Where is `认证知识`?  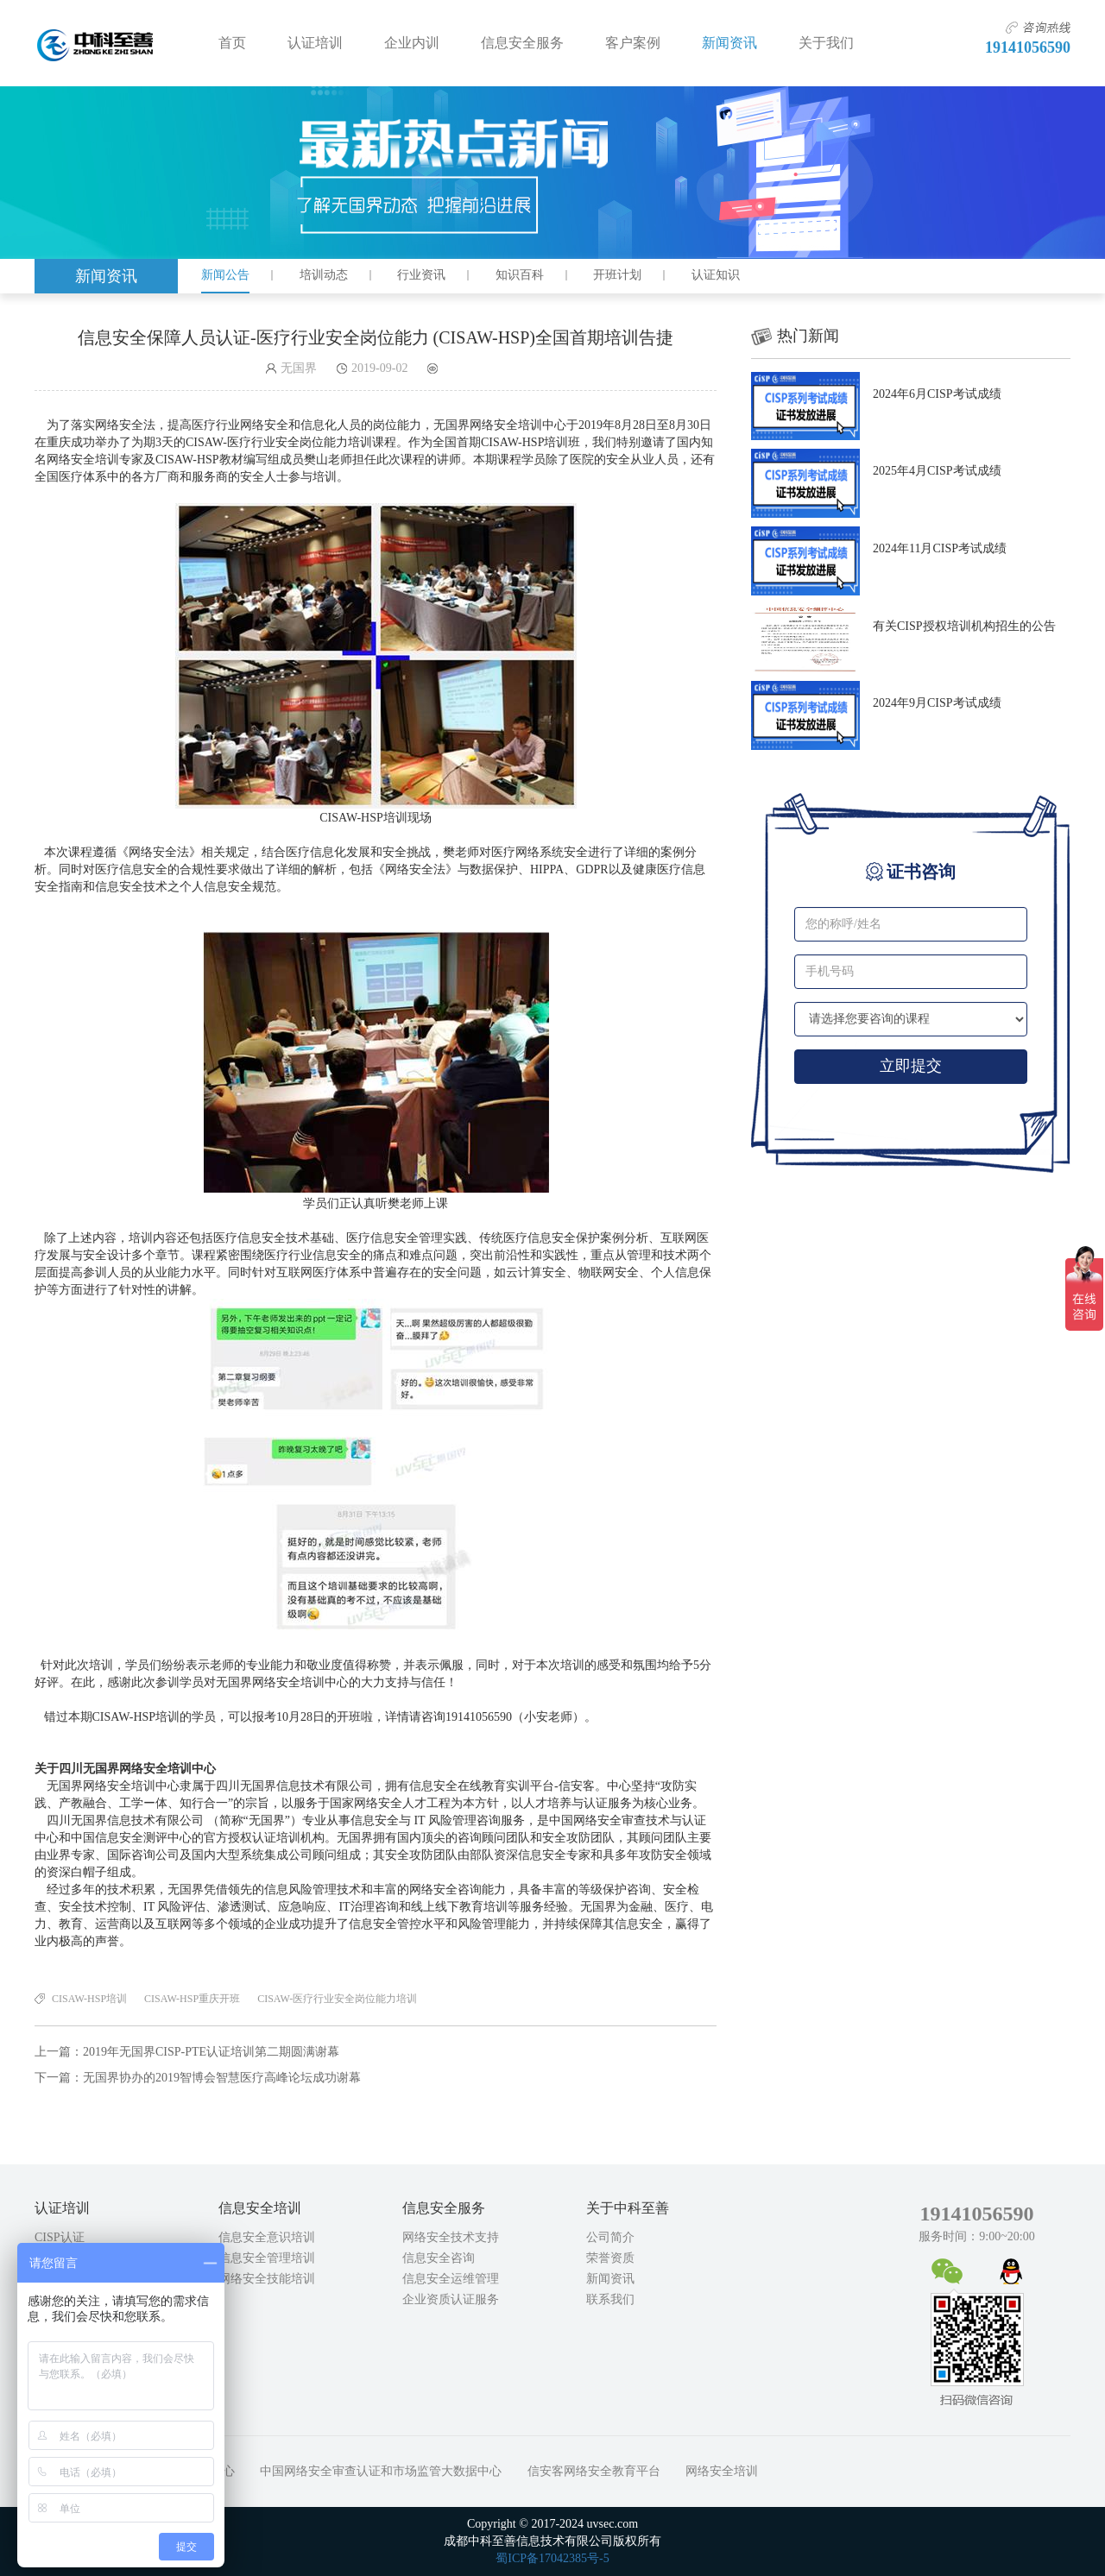
认证知识 is located at coordinates (715, 274).